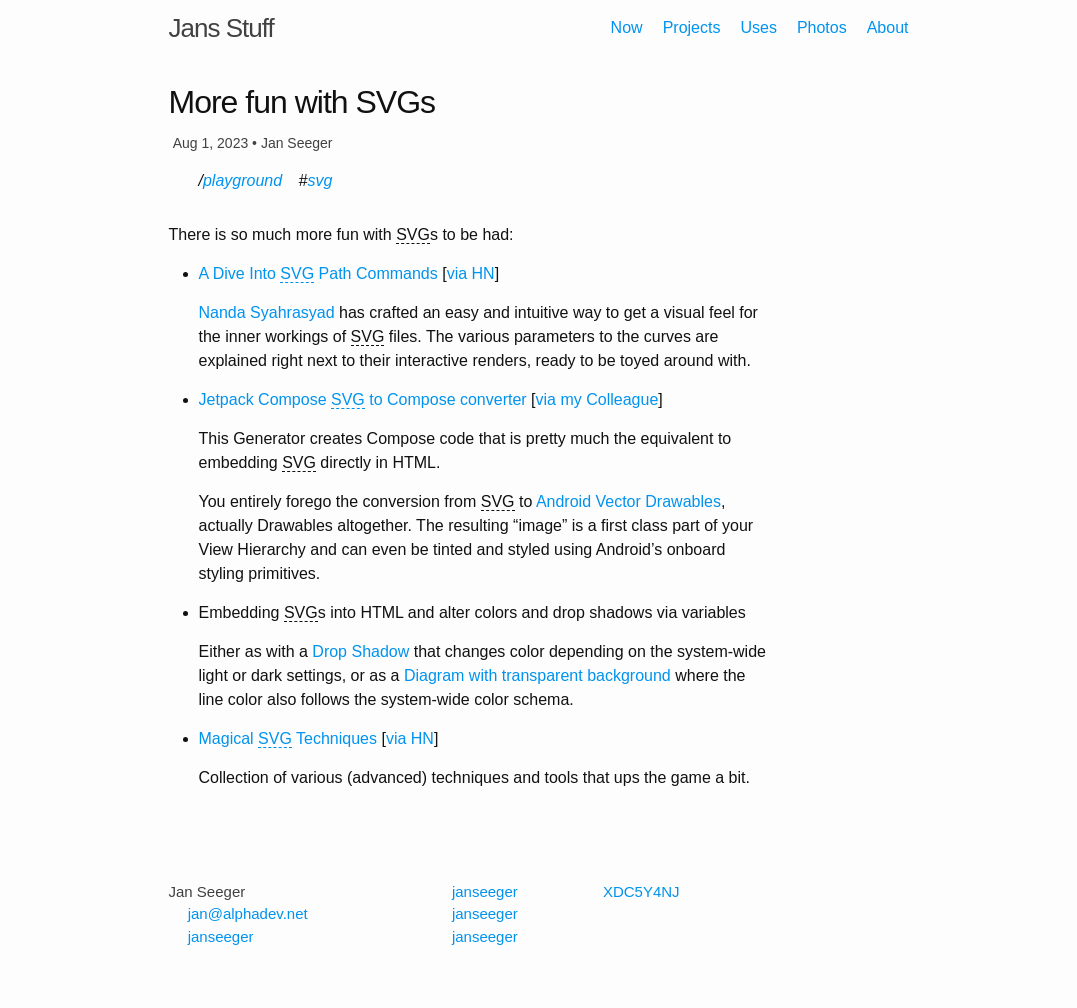 The image size is (1077, 1008). I want to click on Projects, so click(692, 27).